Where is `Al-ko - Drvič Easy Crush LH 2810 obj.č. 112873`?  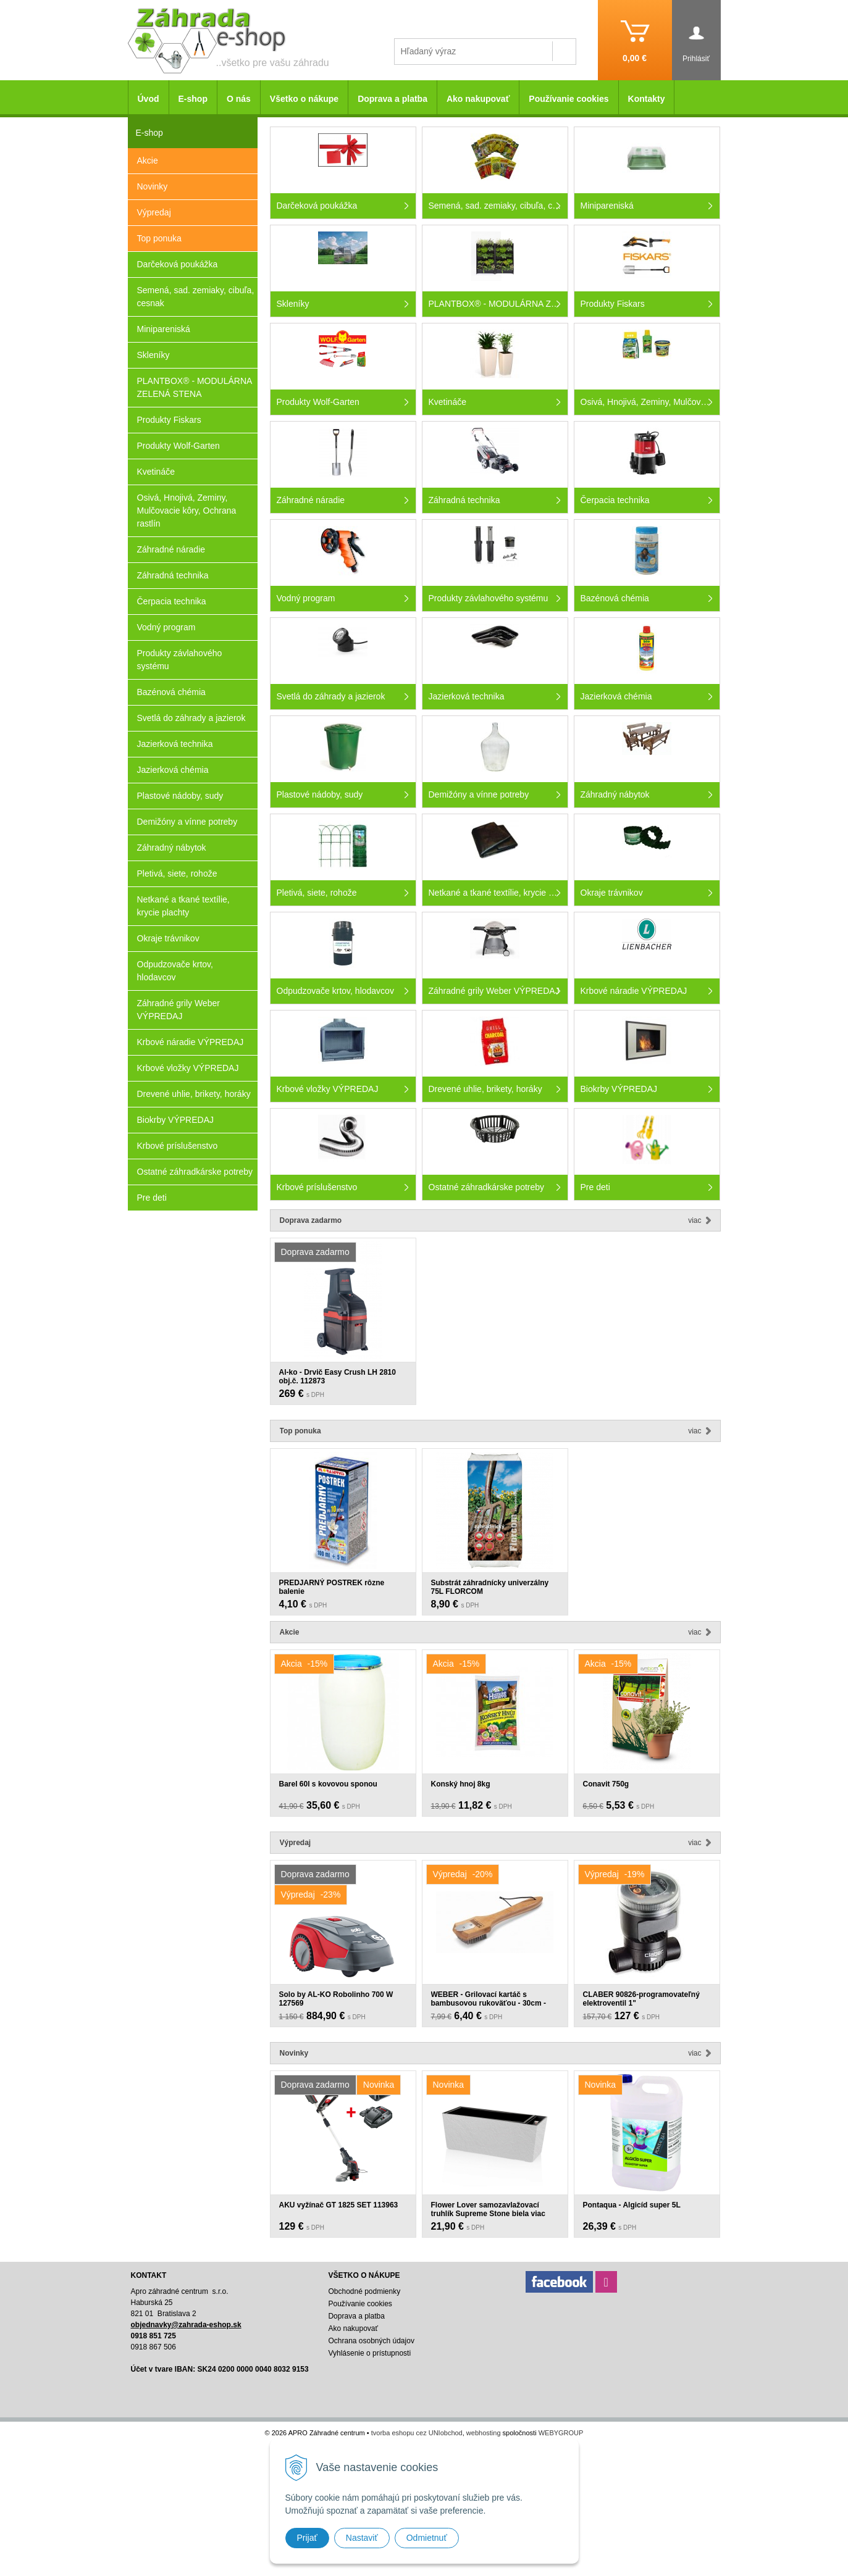
Al-ko - Drvič Easy Crush LH 2810 obj.č. 112873 is located at coordinates (337, 1376).